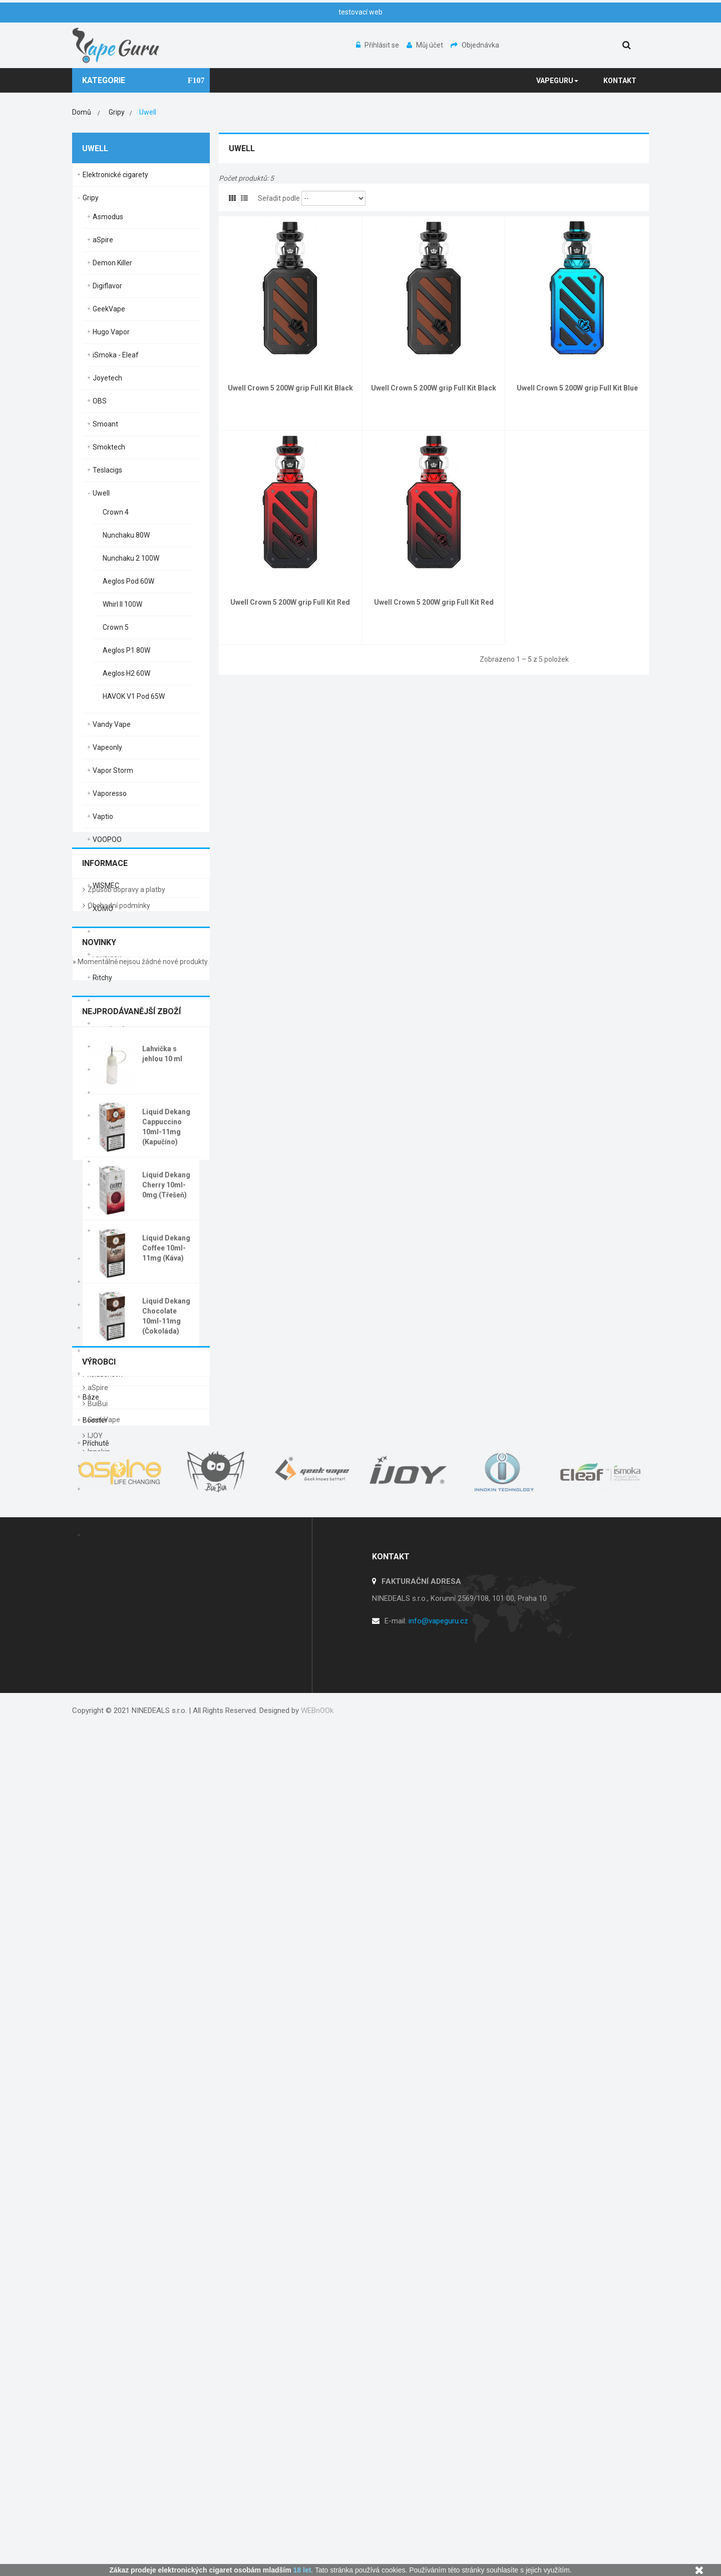 This screenshot has height=2576, width=721. I want to click on Novinky, so click(99, 1676).